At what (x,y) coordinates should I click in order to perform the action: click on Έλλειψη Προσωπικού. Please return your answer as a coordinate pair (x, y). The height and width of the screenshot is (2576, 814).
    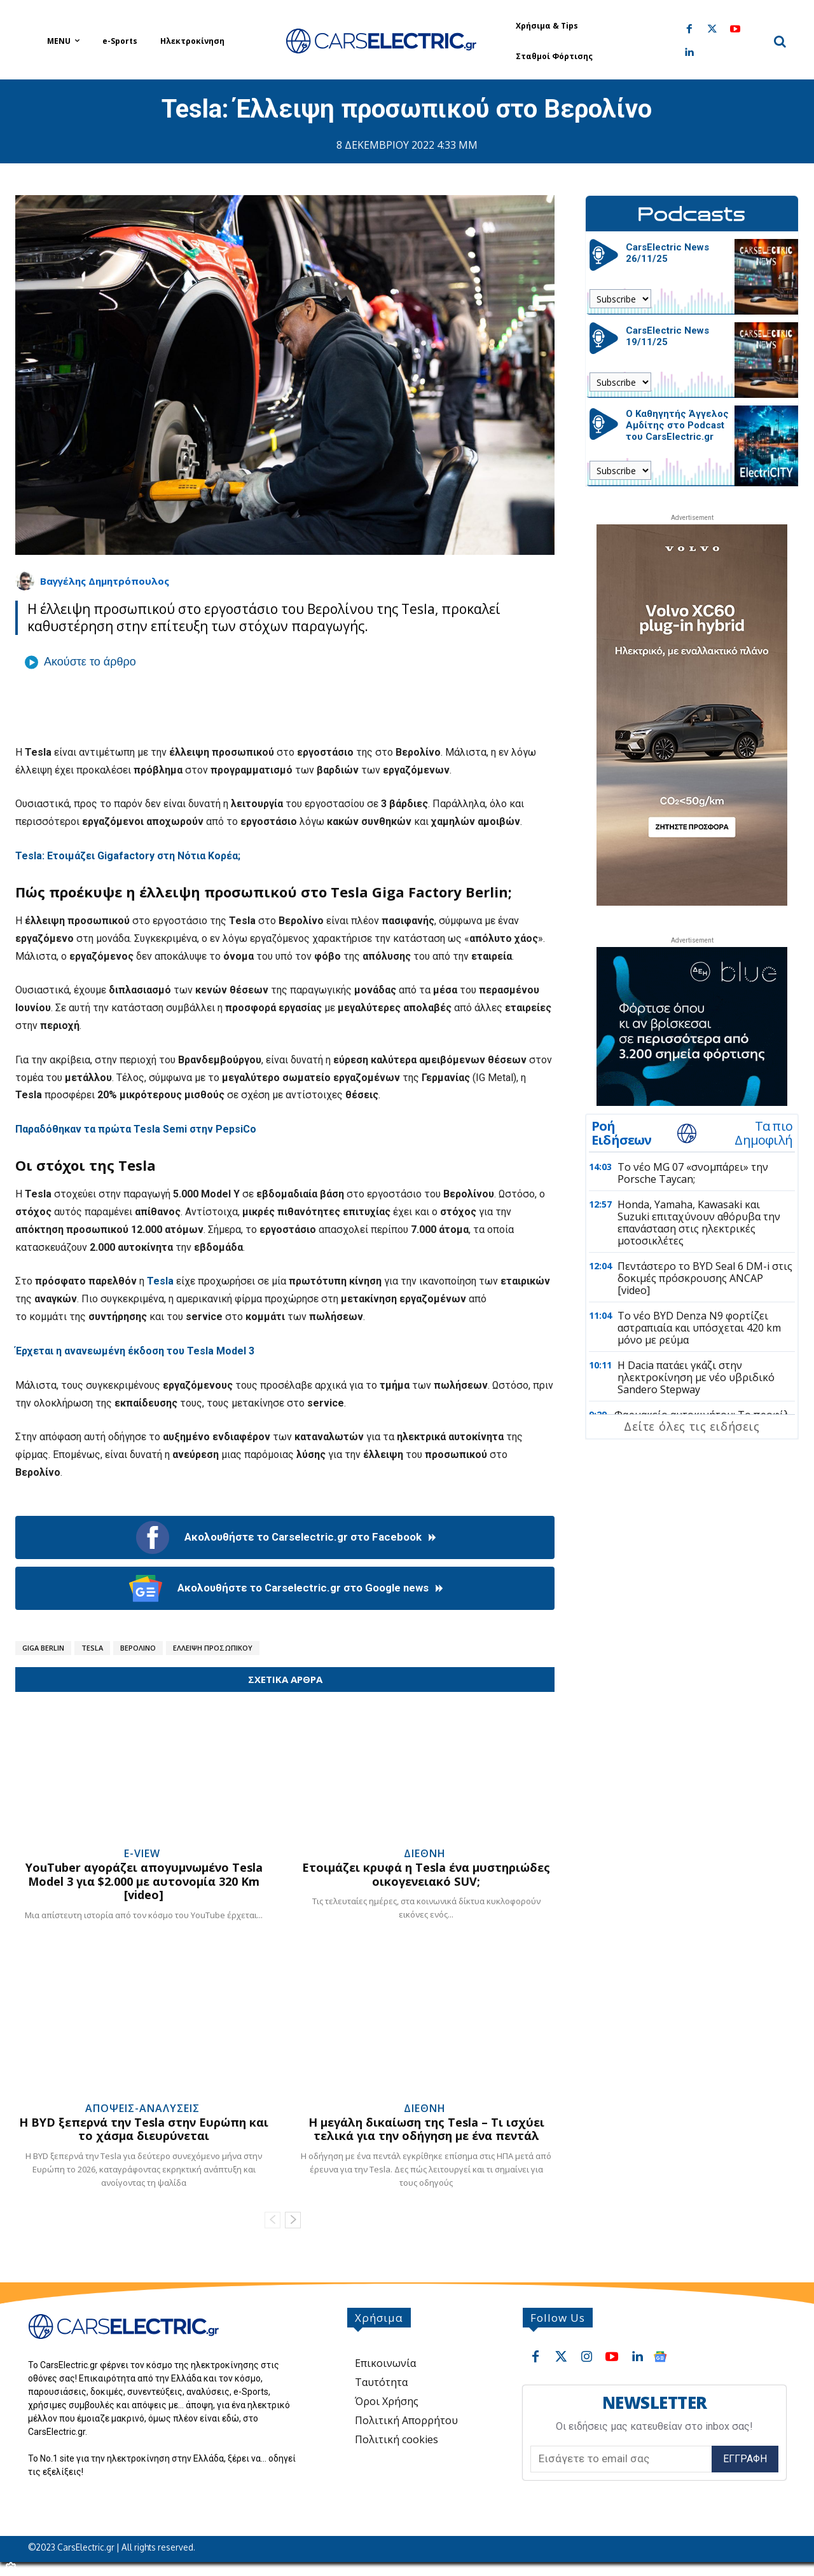
    Looking at the image, I should click on (212, 1648).